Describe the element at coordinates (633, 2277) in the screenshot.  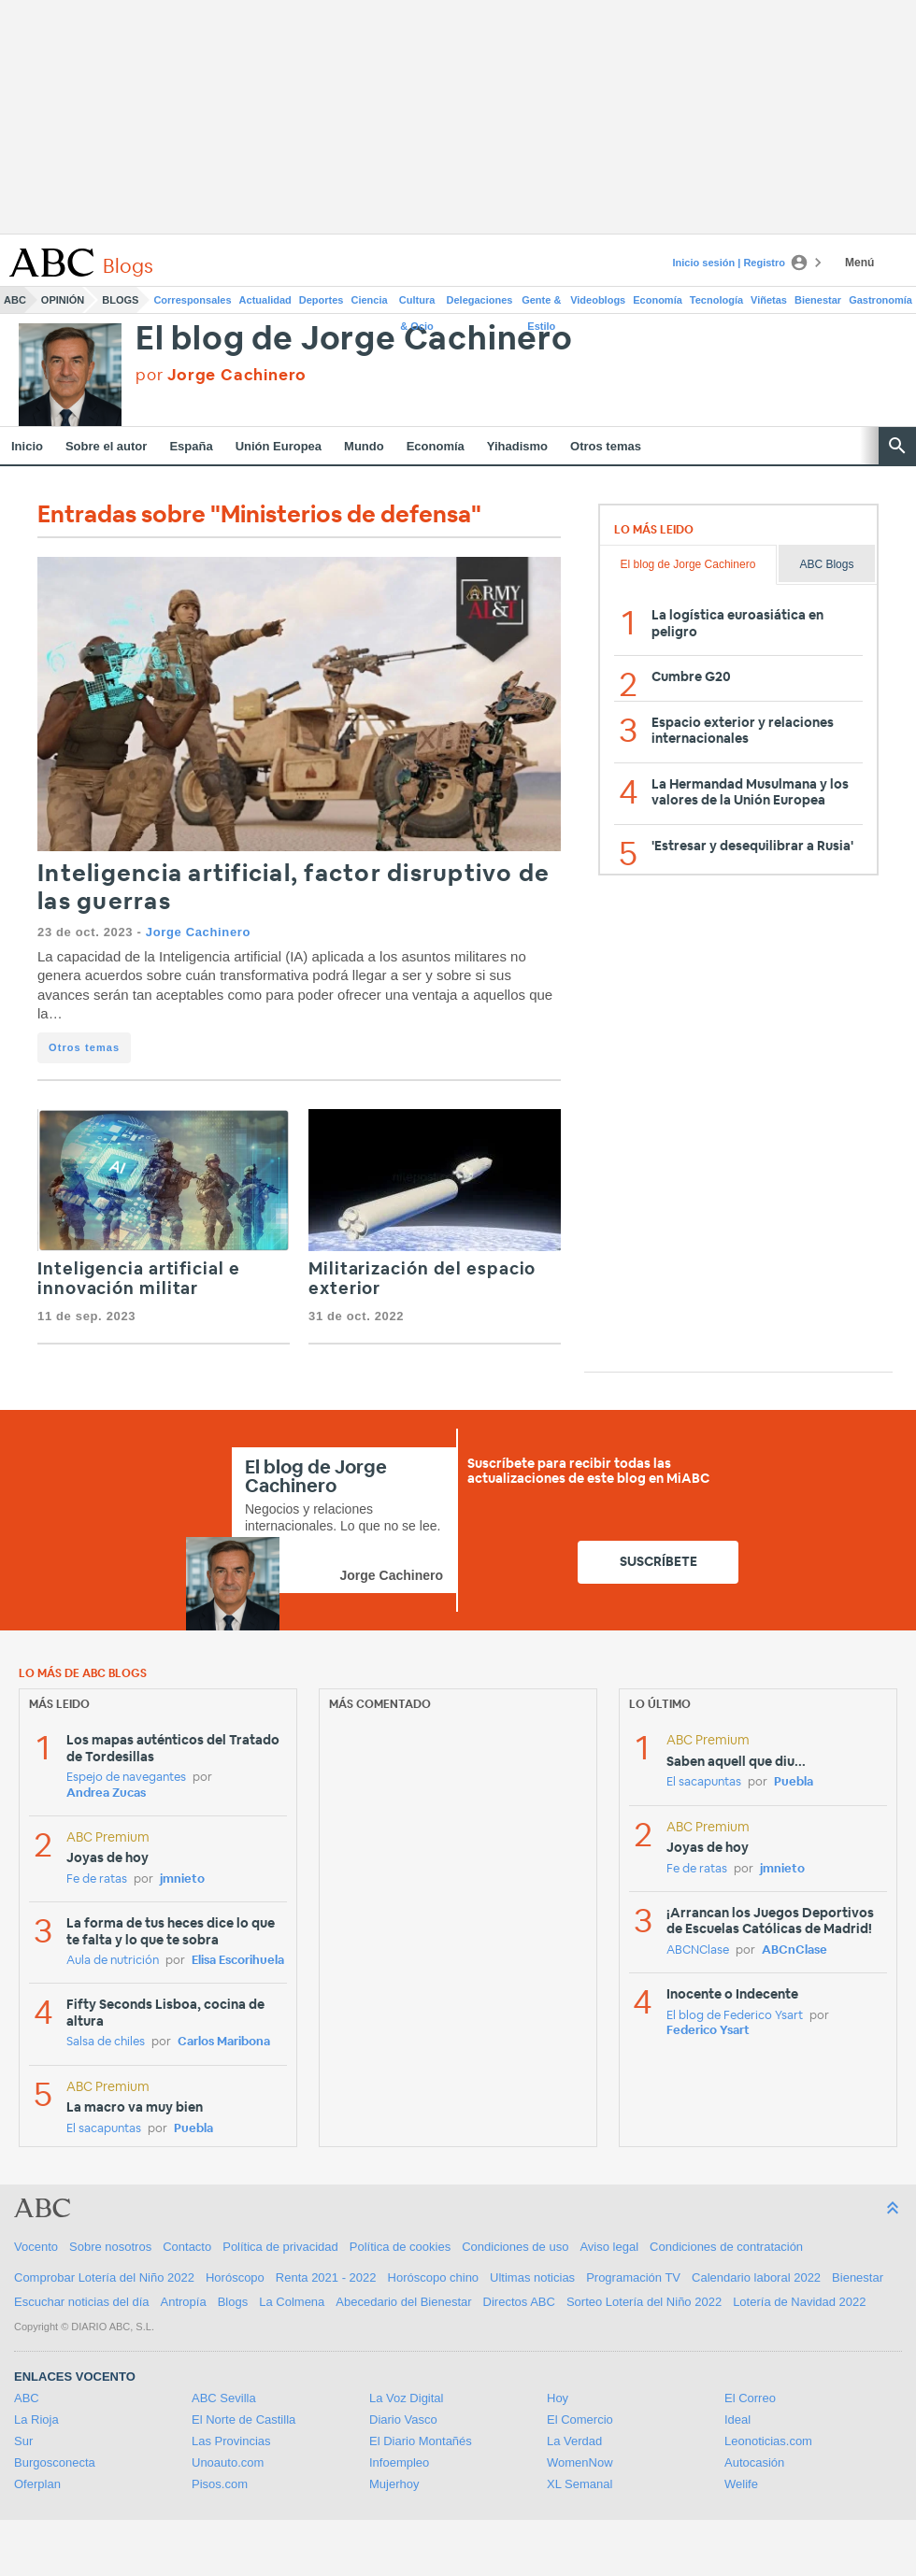
I see `Programación TV` at that location.